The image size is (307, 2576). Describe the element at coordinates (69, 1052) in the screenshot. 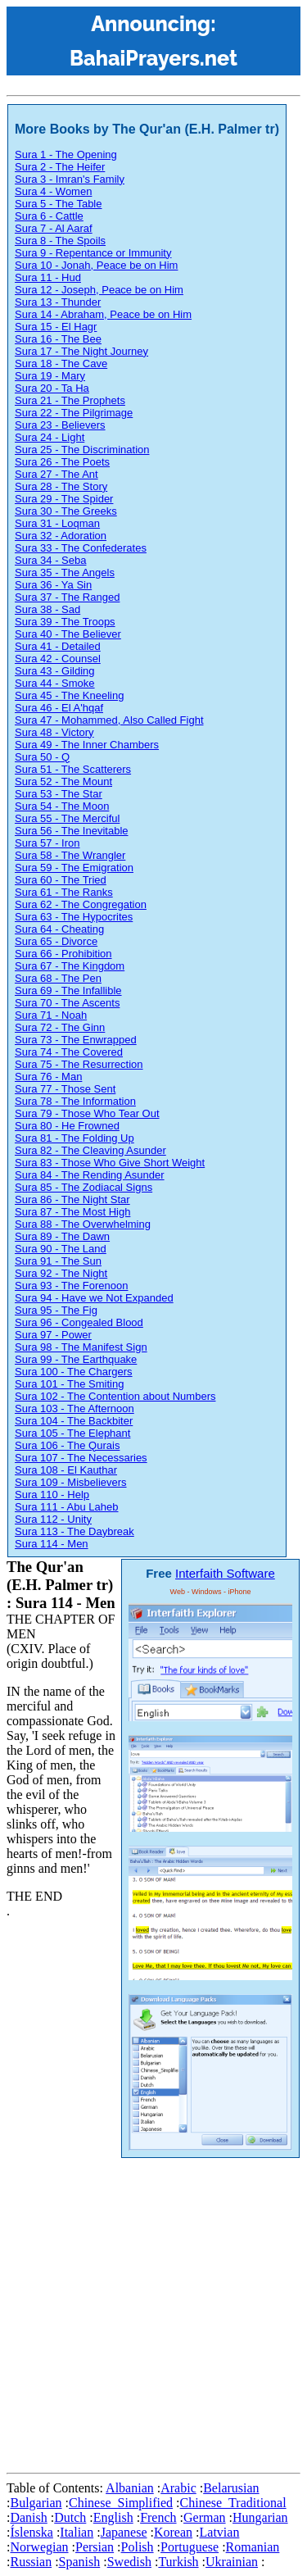

I see `Sura 74 - The Covered` at that location.